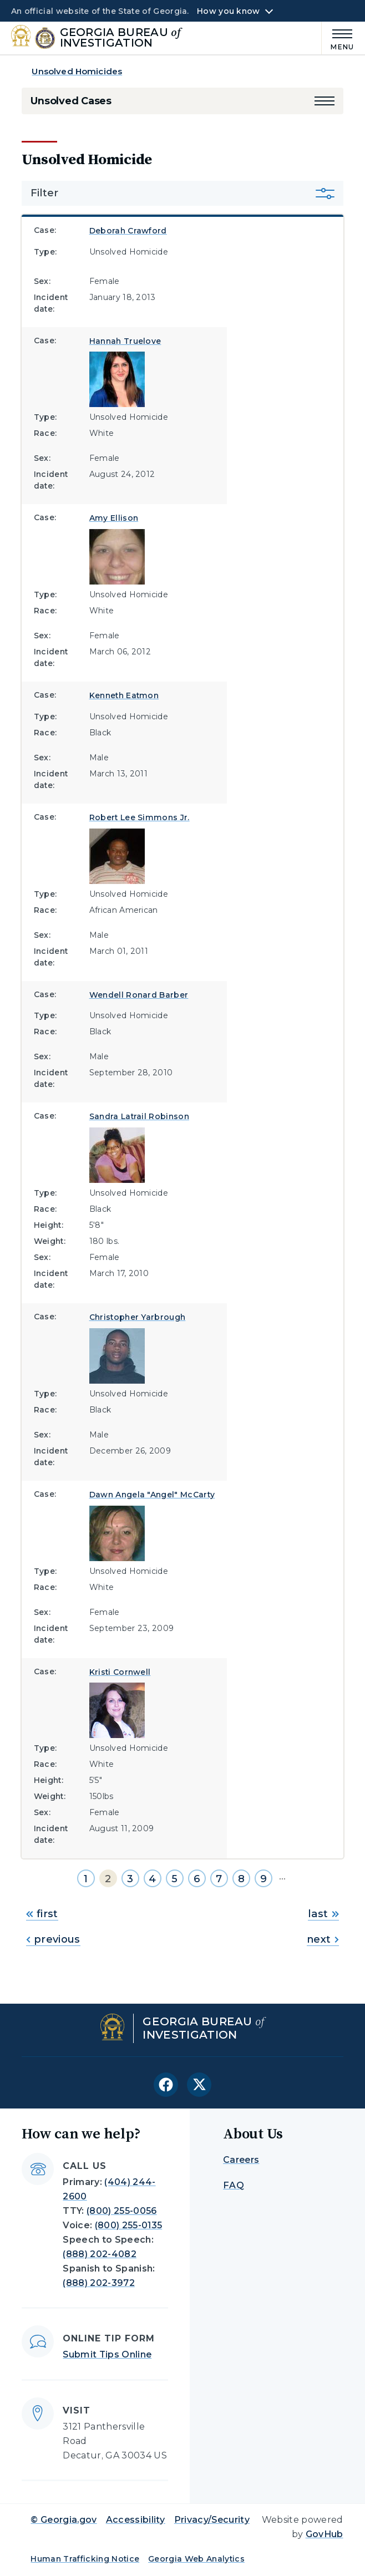 The image size is (365, 2576). What do you see at coordinates (241, 2160) in the screenshot?
I see `Careers` at bounding box center [241, 2160].